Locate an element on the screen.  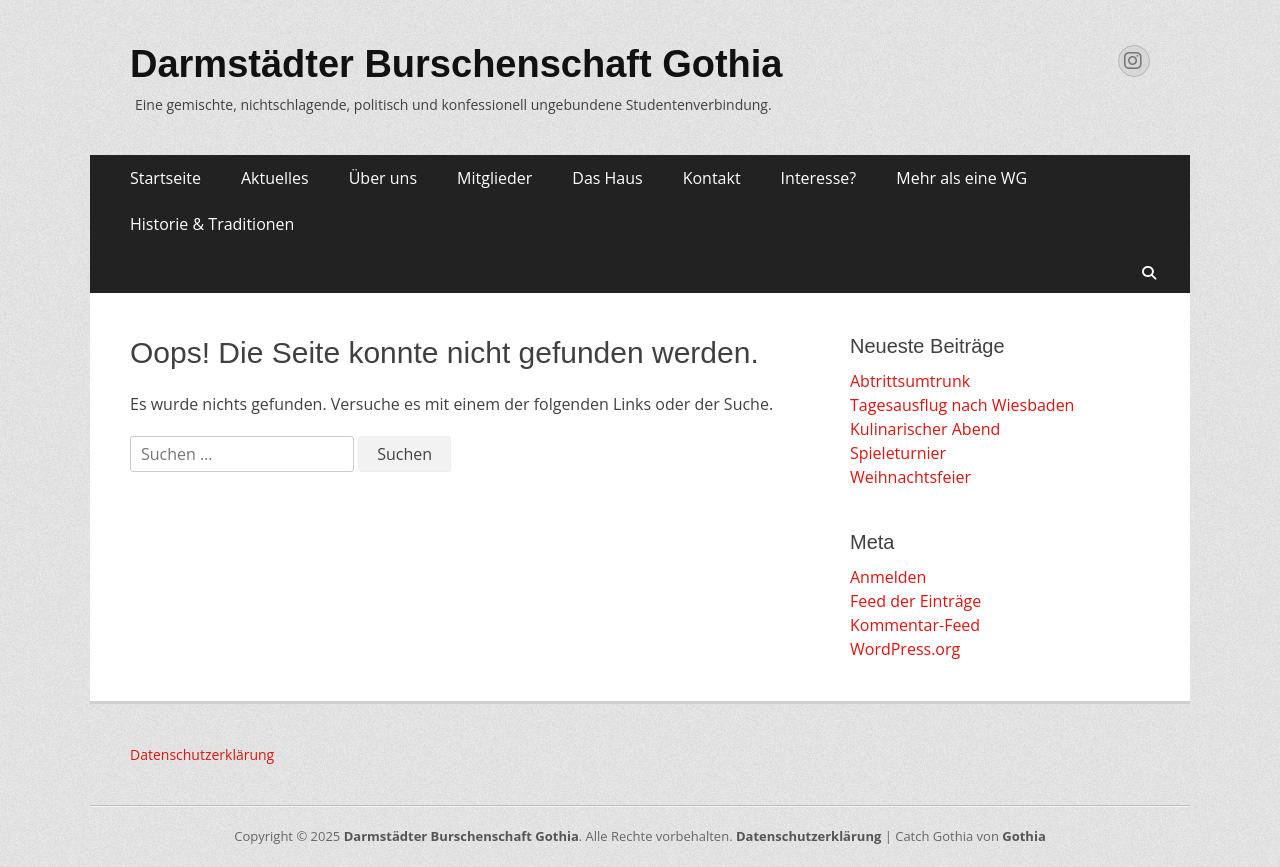
Mehr als eine WG is located at coordinates (961, 178).